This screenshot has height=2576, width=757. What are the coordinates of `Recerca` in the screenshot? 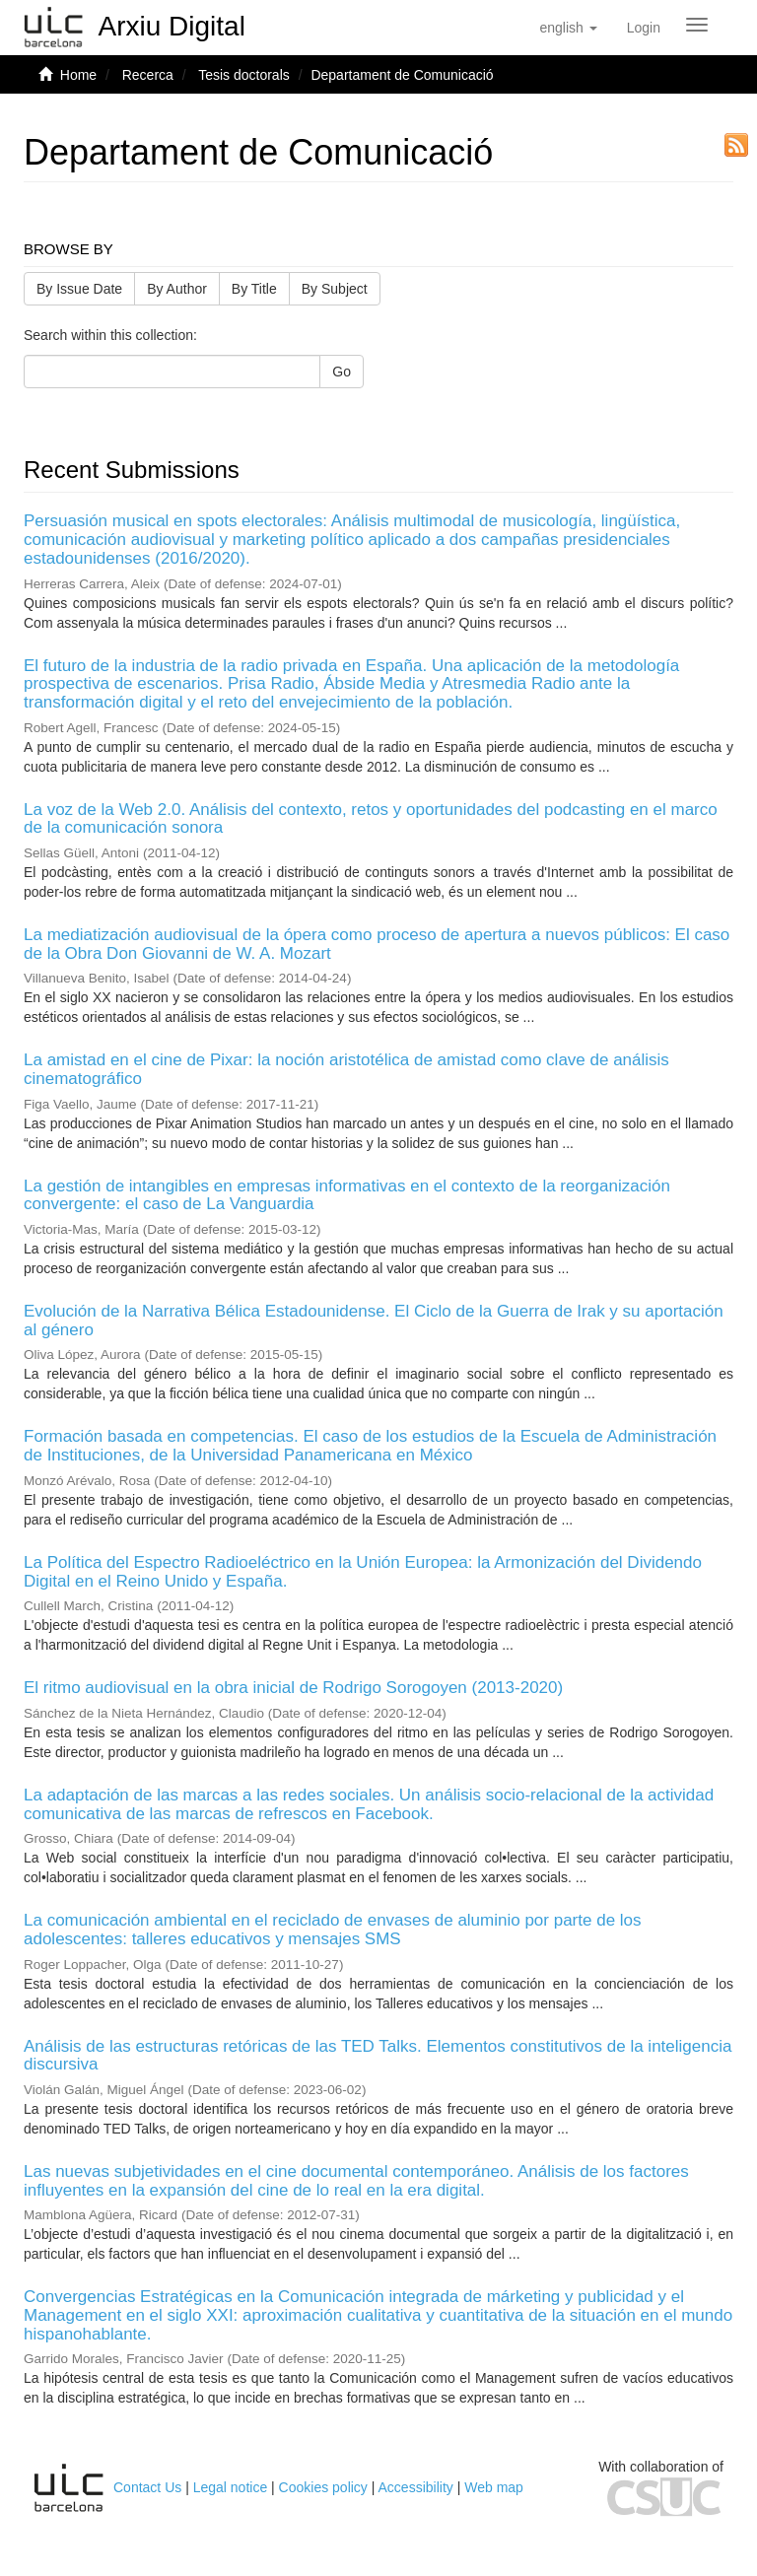 It's located at (147, 75).